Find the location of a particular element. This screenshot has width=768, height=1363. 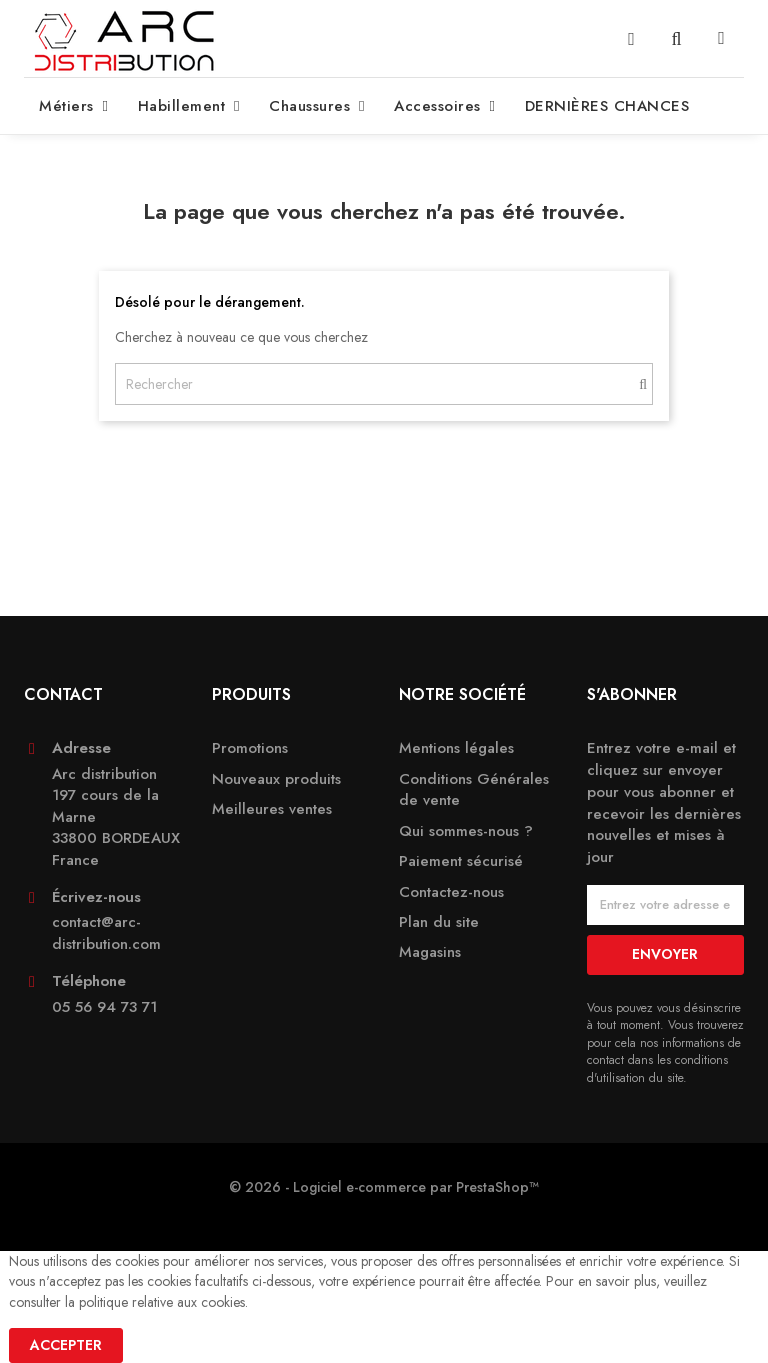

contact@arc-distribution.com is located at coordinates (106, 933).